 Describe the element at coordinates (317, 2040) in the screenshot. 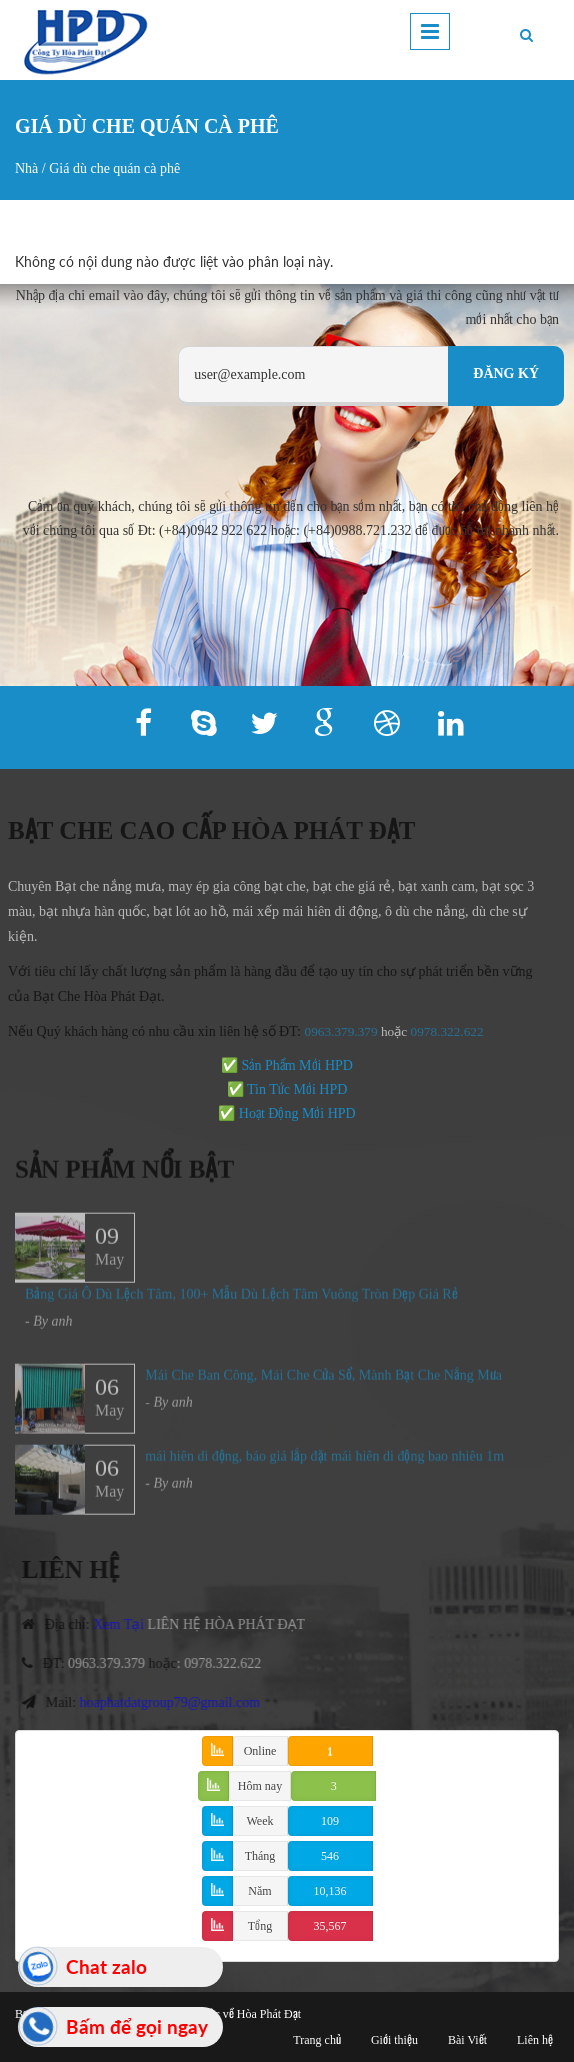

I see `Trang chủ` at that location.